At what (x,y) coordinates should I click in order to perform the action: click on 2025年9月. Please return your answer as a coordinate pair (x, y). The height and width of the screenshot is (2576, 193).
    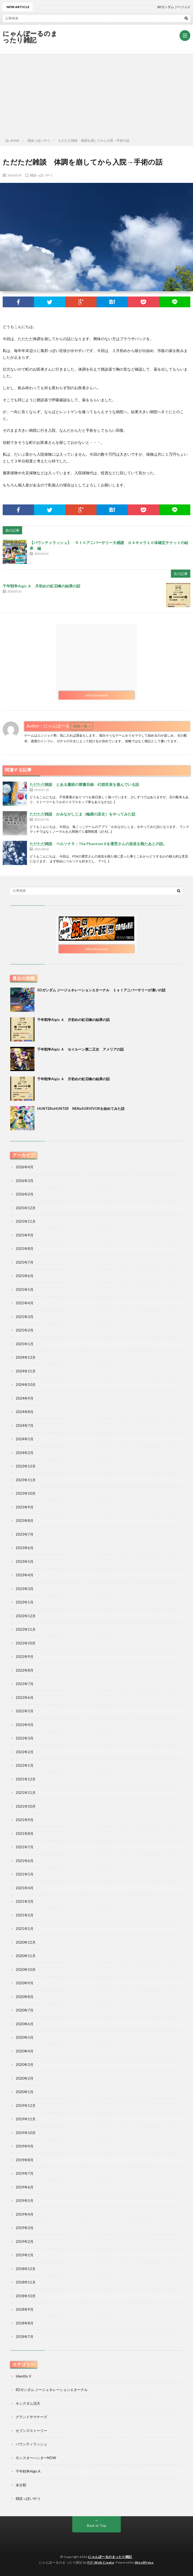
    Looking at the image, I should click on (24, 1235).